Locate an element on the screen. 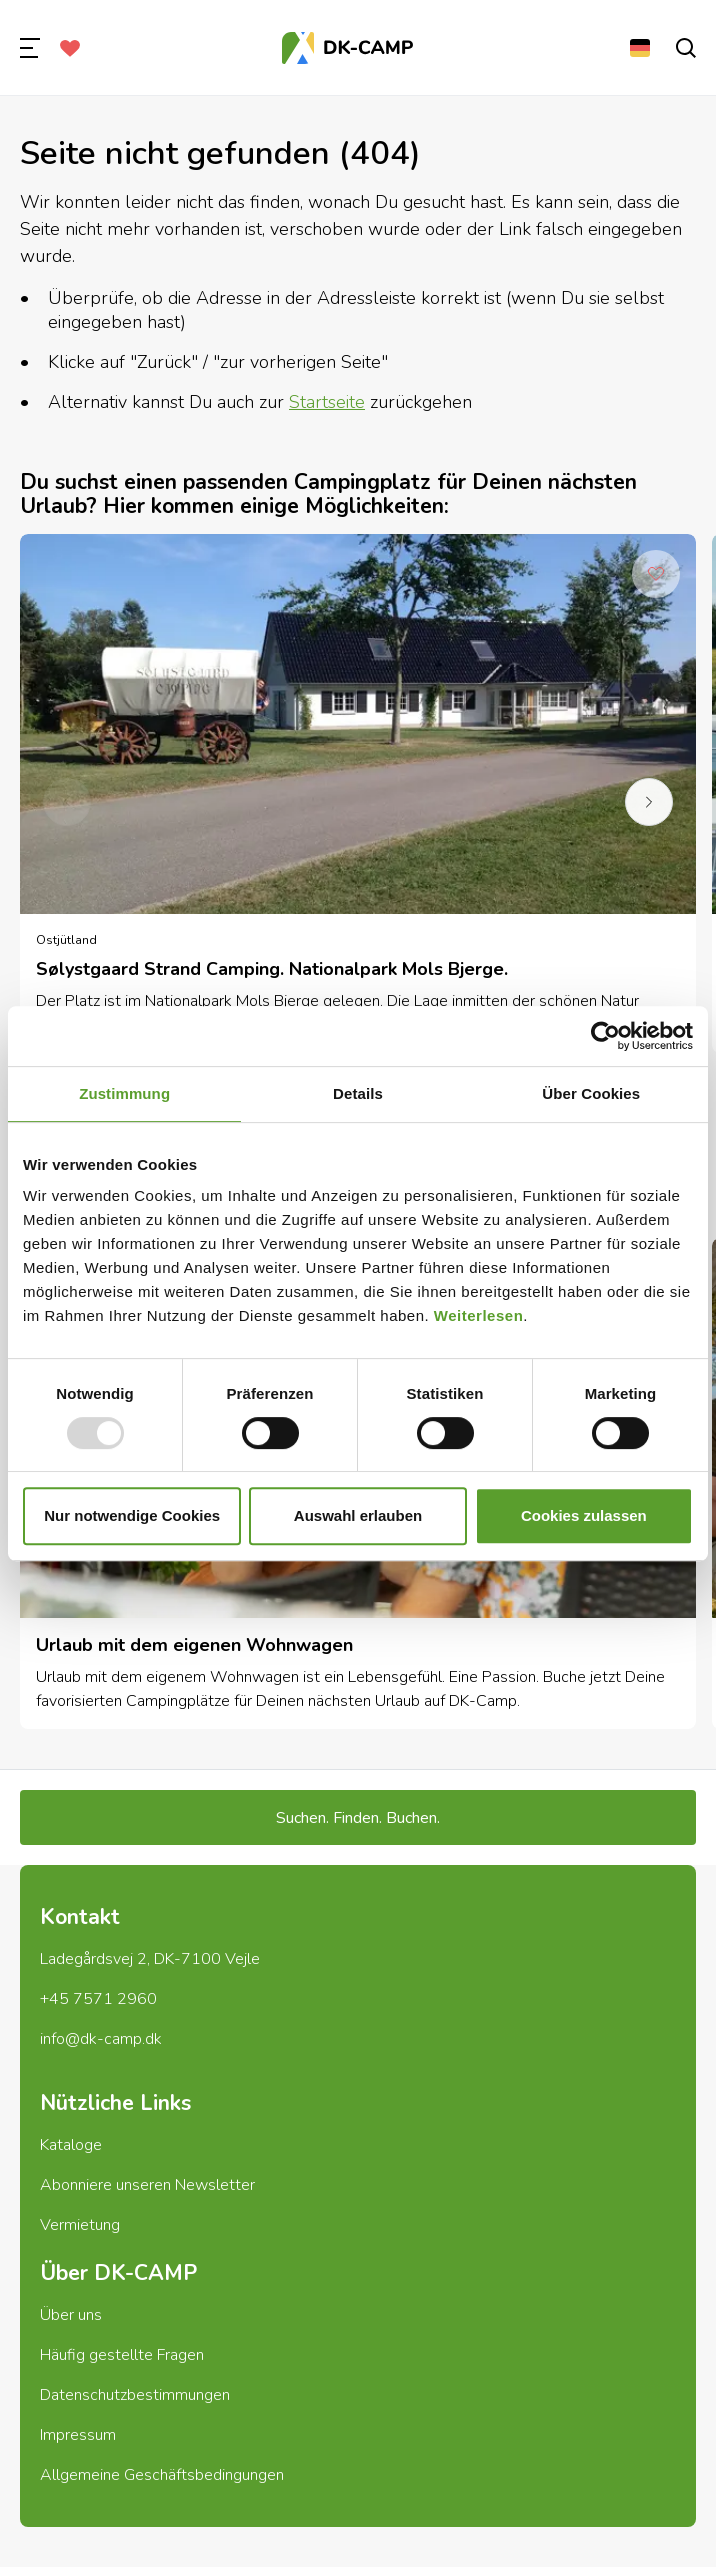 This screenshot has width=716, height=2567. Auswahl erlauben is located at coordinates (358, 1515).